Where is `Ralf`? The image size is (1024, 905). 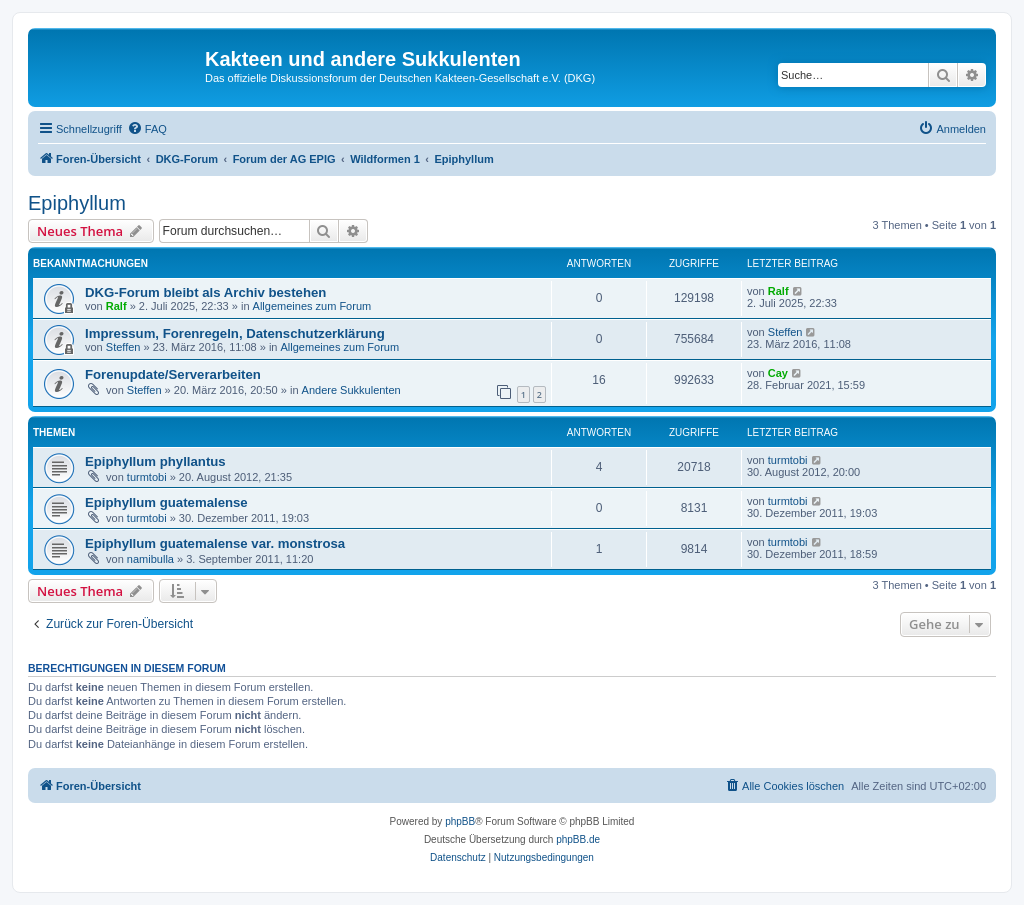
Ralf is located at coordinates (116, 306).